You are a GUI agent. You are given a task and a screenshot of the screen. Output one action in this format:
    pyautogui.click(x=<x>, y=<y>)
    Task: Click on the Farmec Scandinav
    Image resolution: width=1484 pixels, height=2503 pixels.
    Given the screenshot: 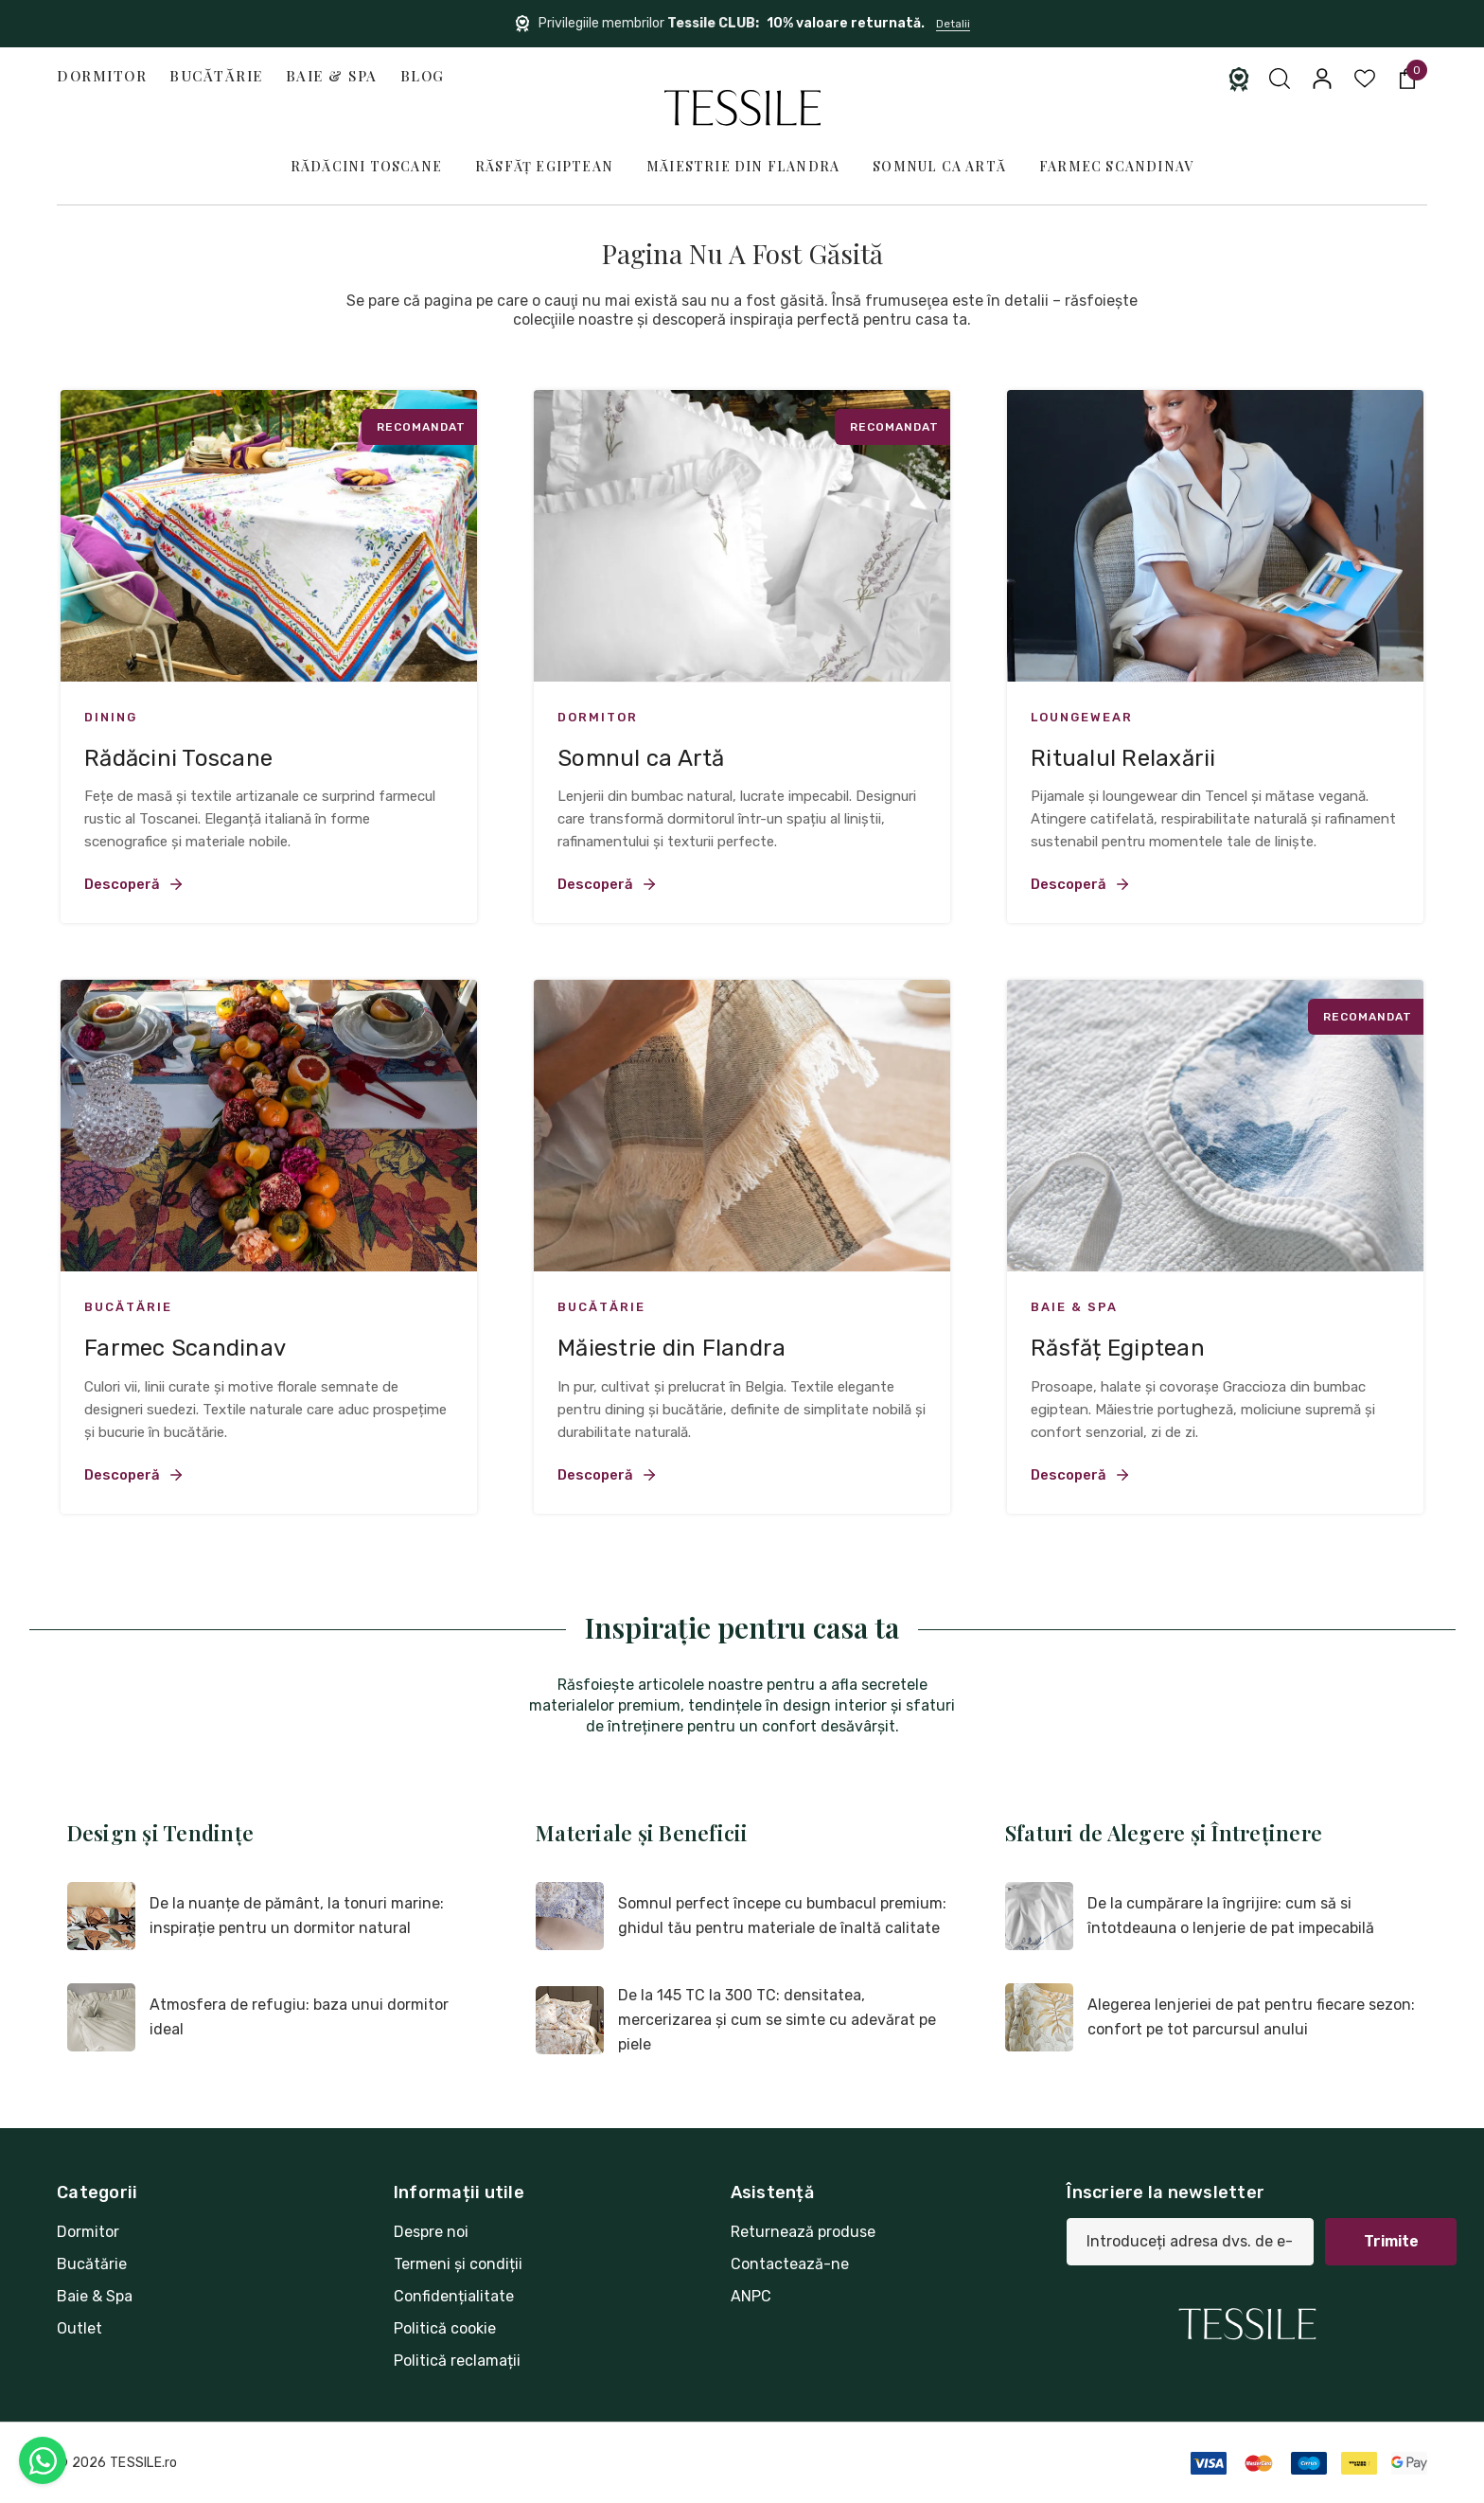 What is the action you would take?
    pyautogui.click(x=1116, y=166)
    